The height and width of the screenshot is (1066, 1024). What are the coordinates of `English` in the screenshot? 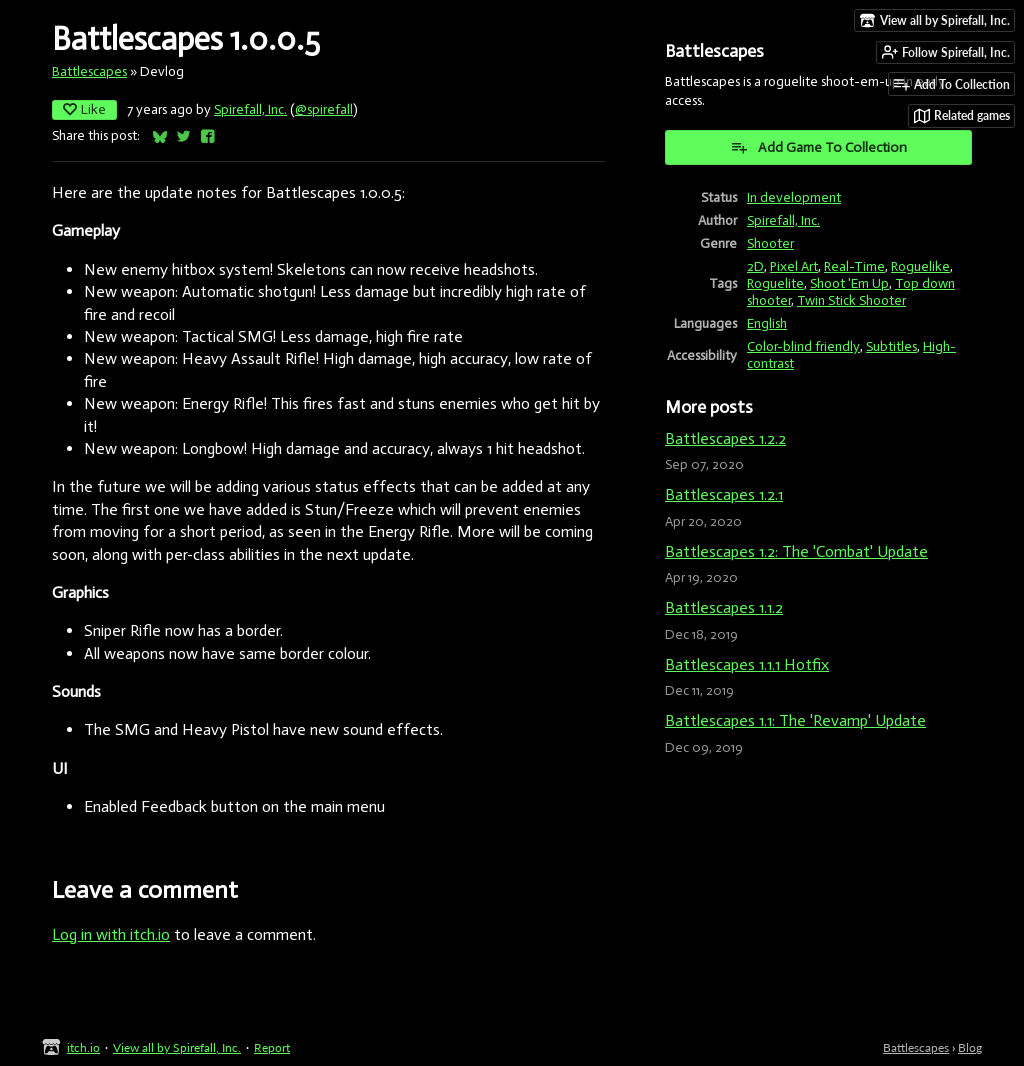 It's located at (767, 323).